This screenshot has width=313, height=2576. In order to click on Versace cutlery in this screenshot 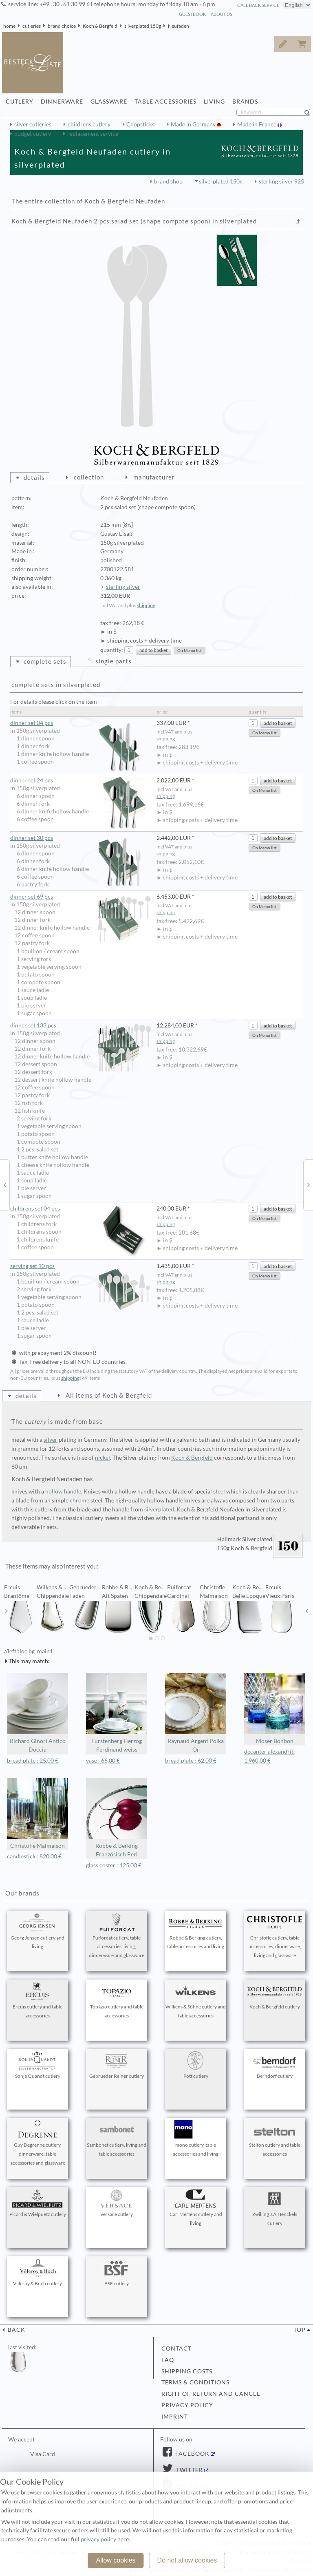, I will do `click(116, 2203)`.